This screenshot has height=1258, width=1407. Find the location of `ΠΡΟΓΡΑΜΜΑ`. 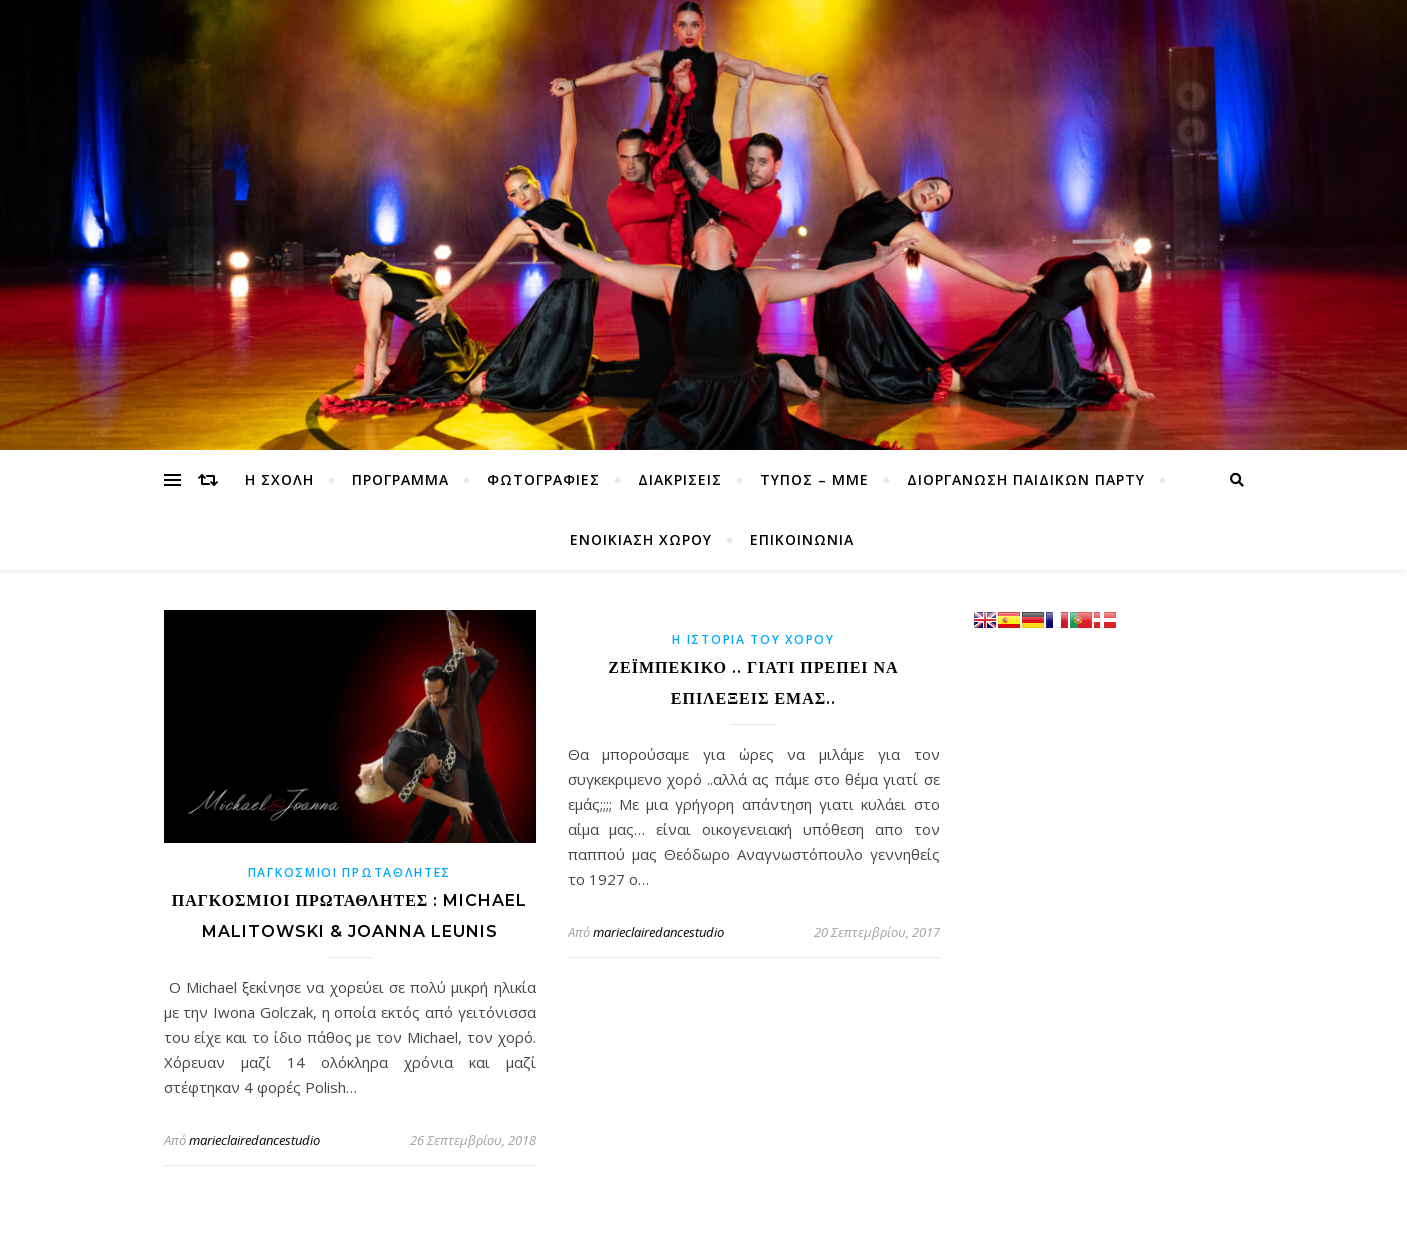

ΠΡΟΓΡΑΜΜΑ is located at coordinates (400, 479).